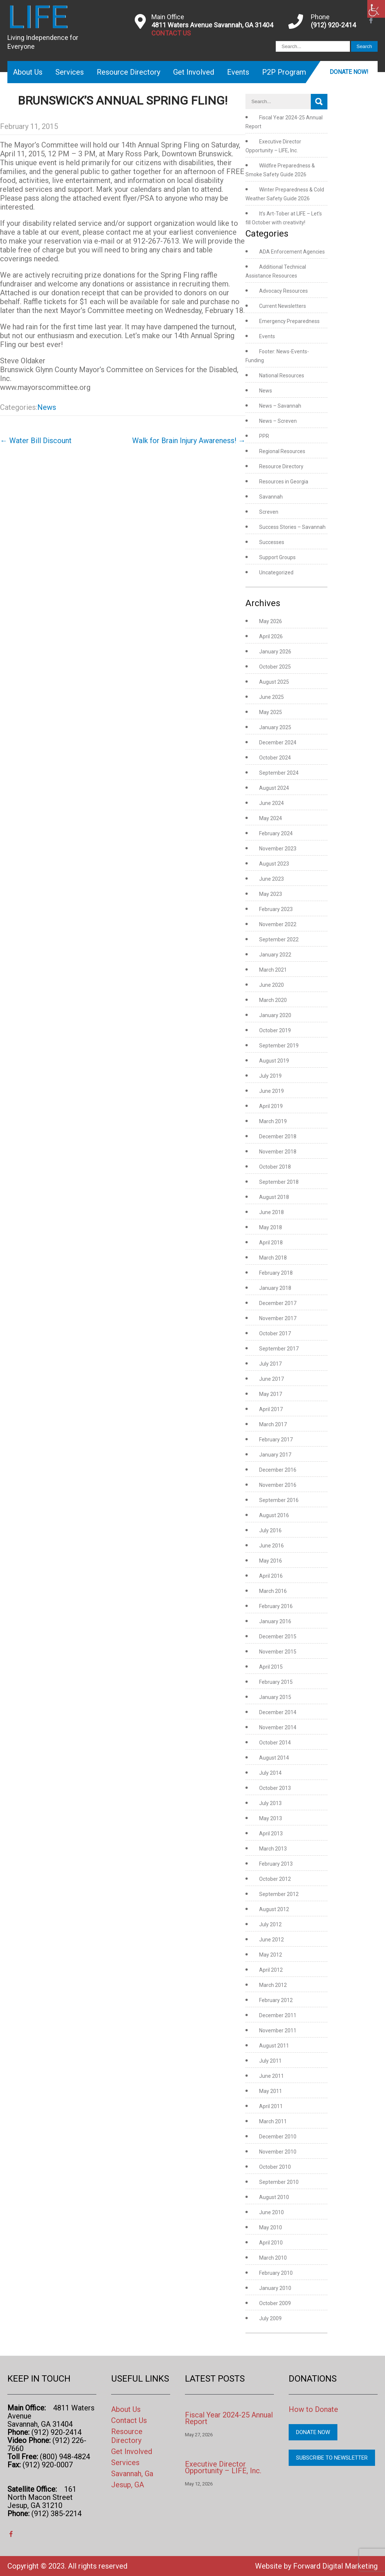 This screenshot has height=2576, width=385. I want to click on Emergency Preparedness [link], so click(289, 321).